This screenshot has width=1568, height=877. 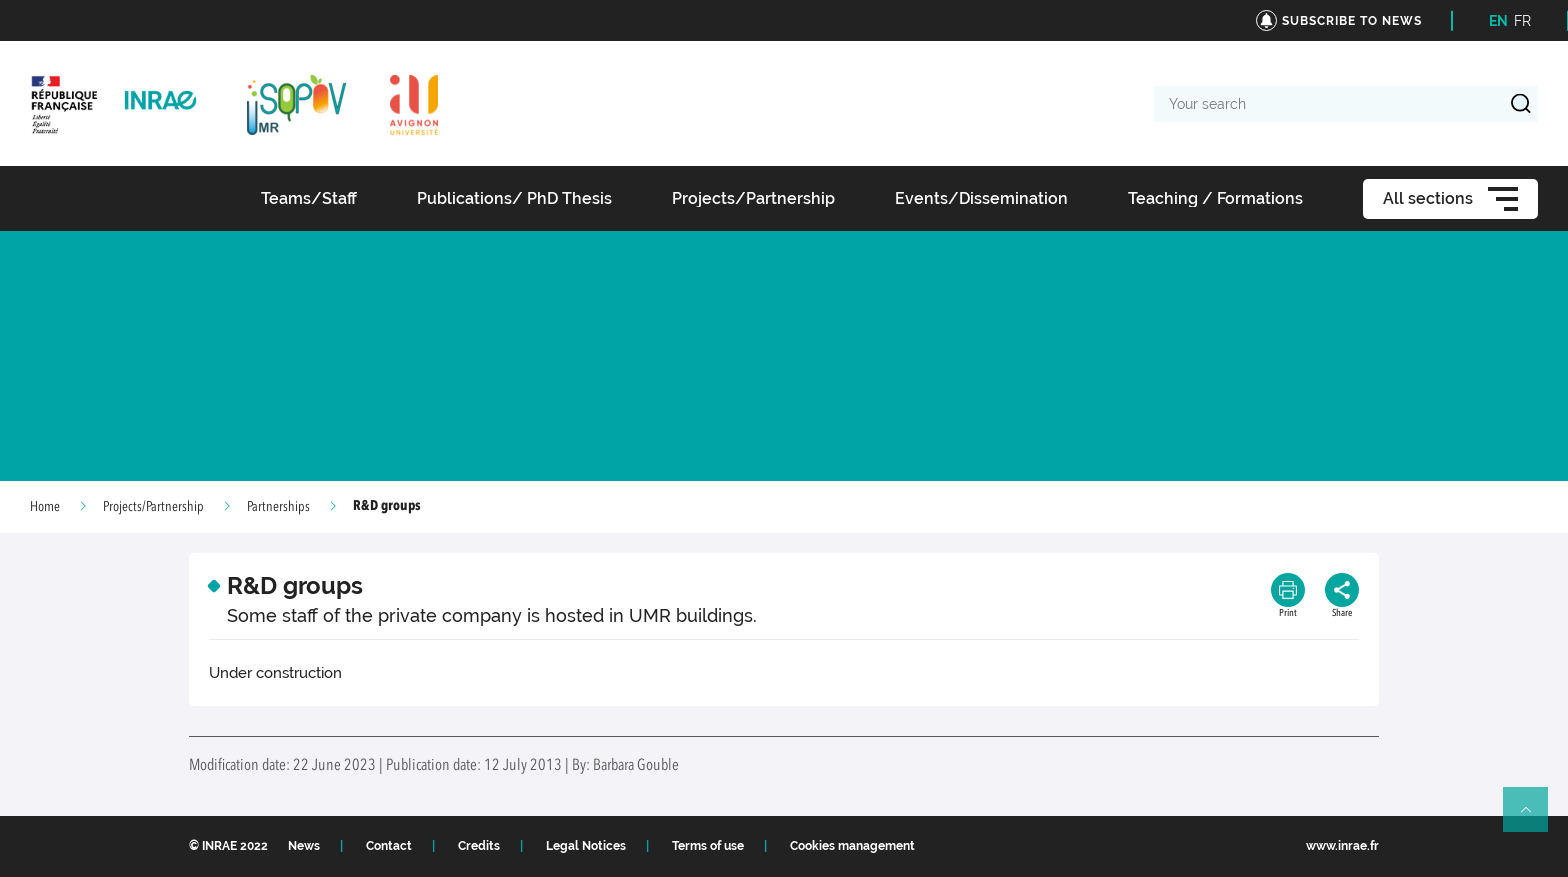 What do you see at coordinates (389, 846) in the screenshot?
I see `Contact` at bounding box center [389, 846].